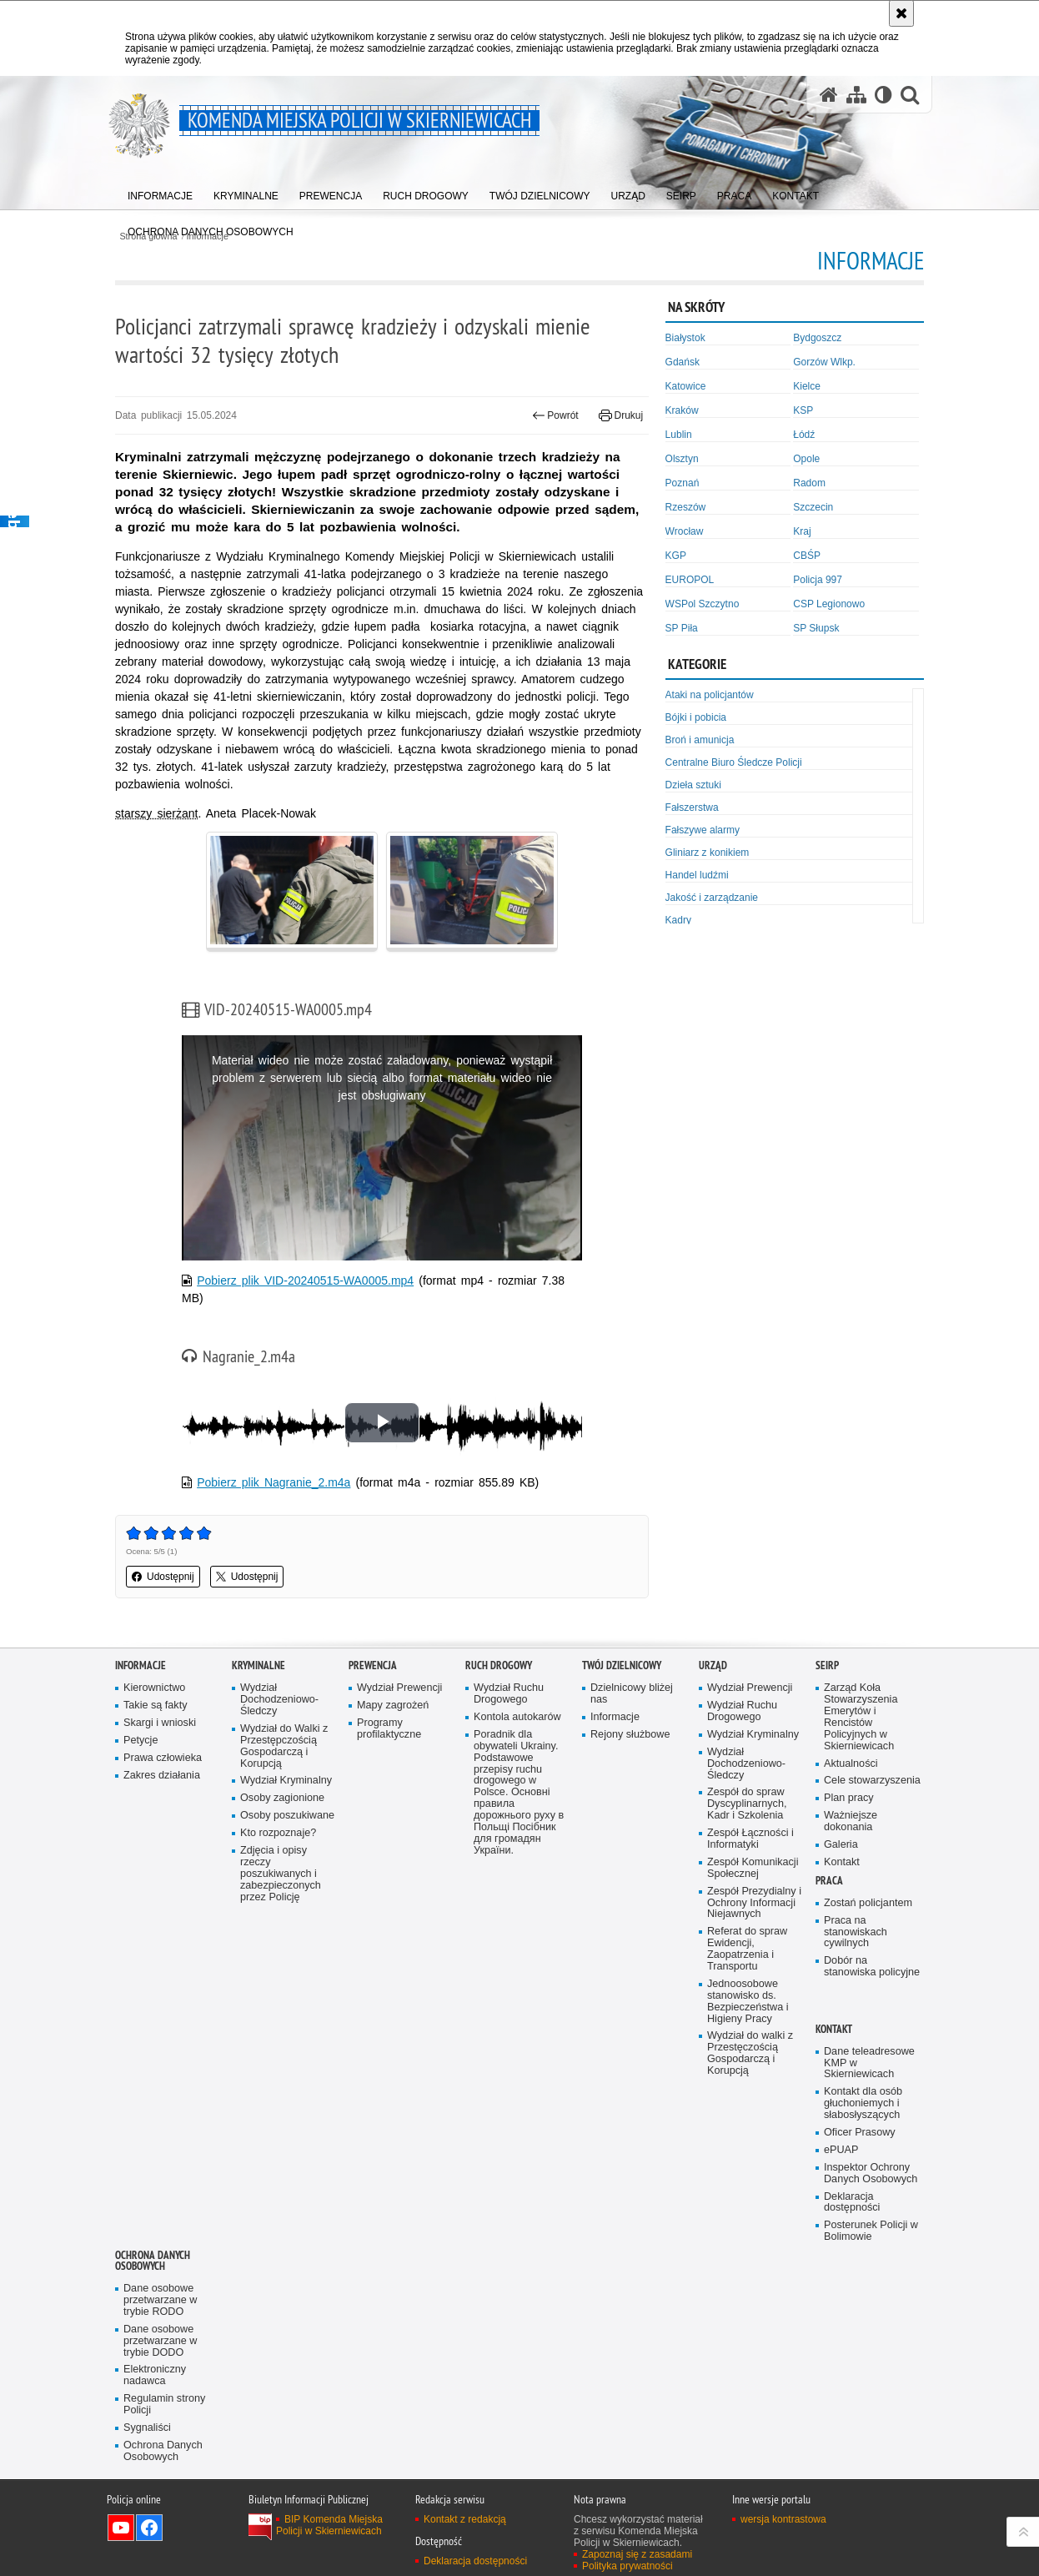  Describe the element at coordinates (804, 434) in the screenshot. I see `Łódź` at that location.